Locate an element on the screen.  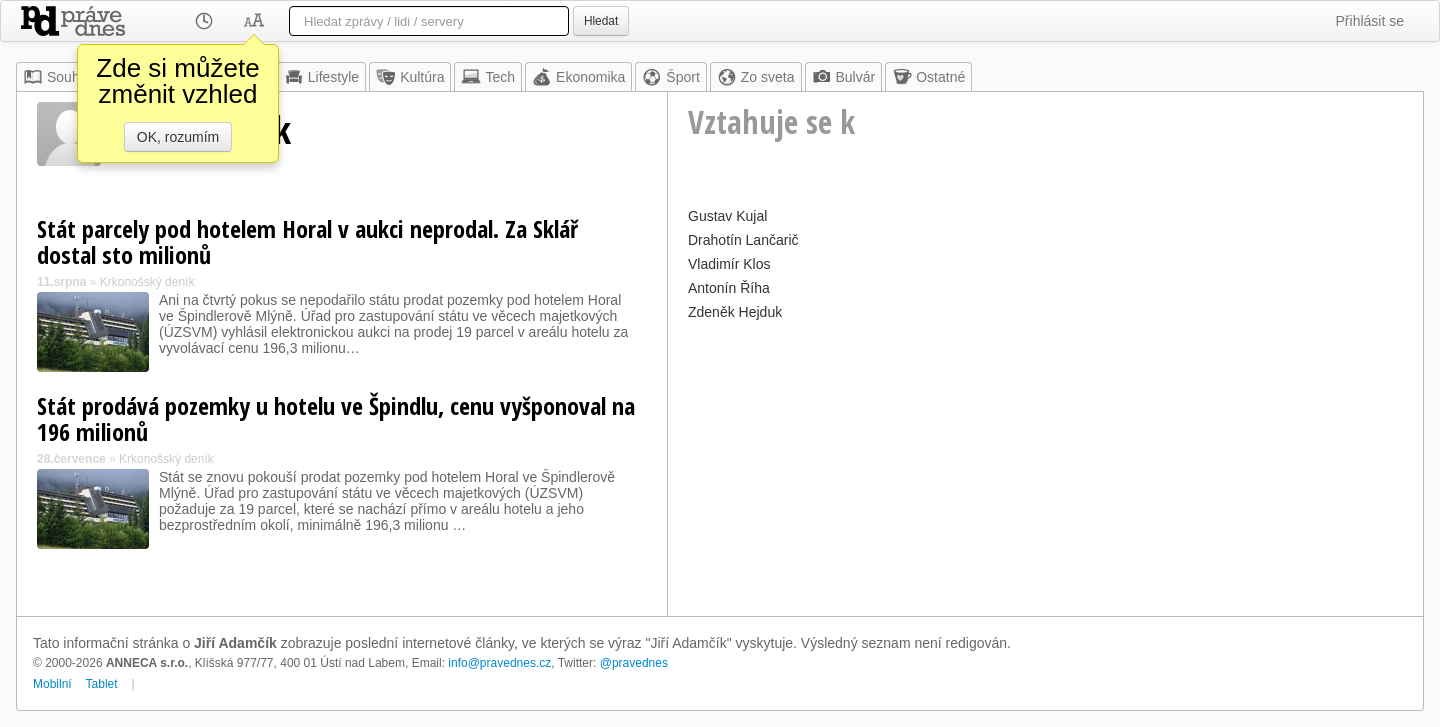
Přihlásit se is located at coordinates (1370, 21).